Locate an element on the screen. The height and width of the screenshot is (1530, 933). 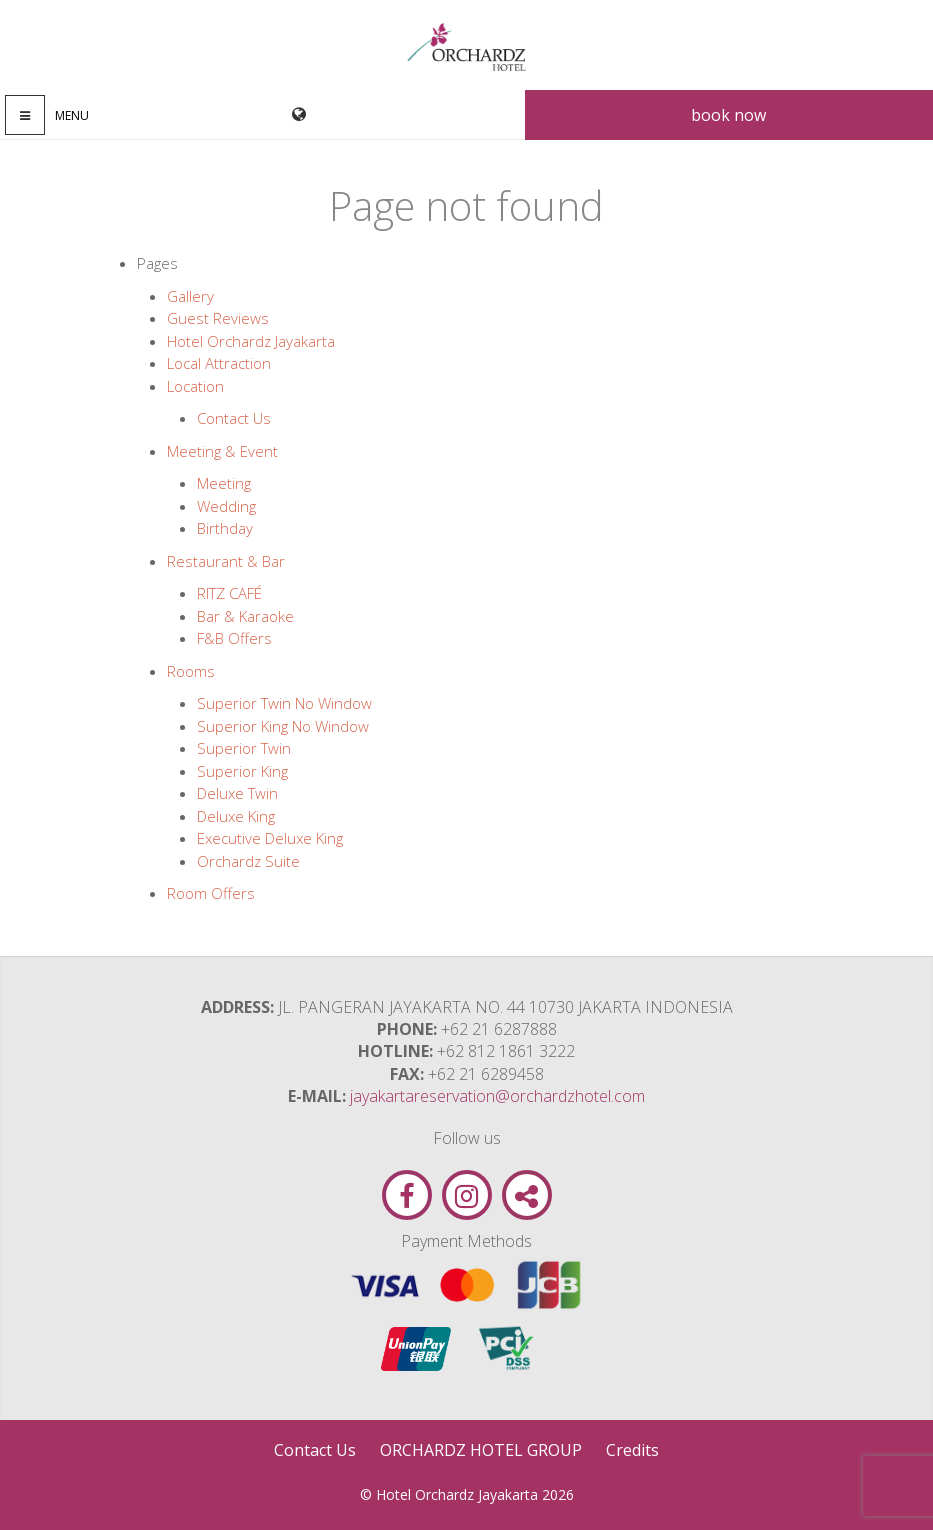
Restaurant & Bar is located at coordinates (226, 561).